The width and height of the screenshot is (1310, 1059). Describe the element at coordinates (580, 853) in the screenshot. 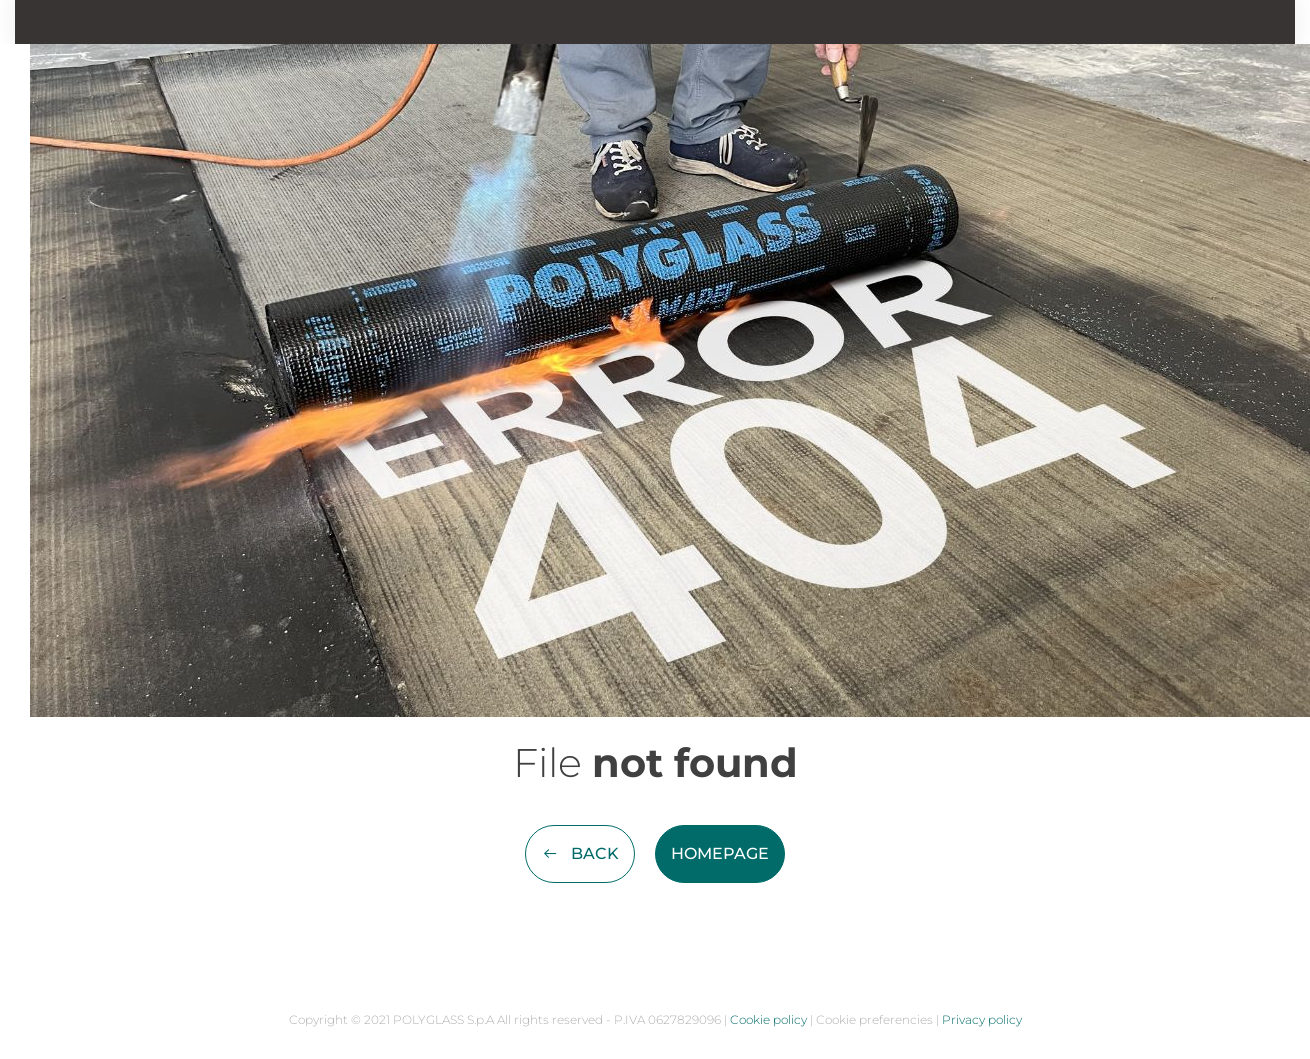

I see `Back` at that location.